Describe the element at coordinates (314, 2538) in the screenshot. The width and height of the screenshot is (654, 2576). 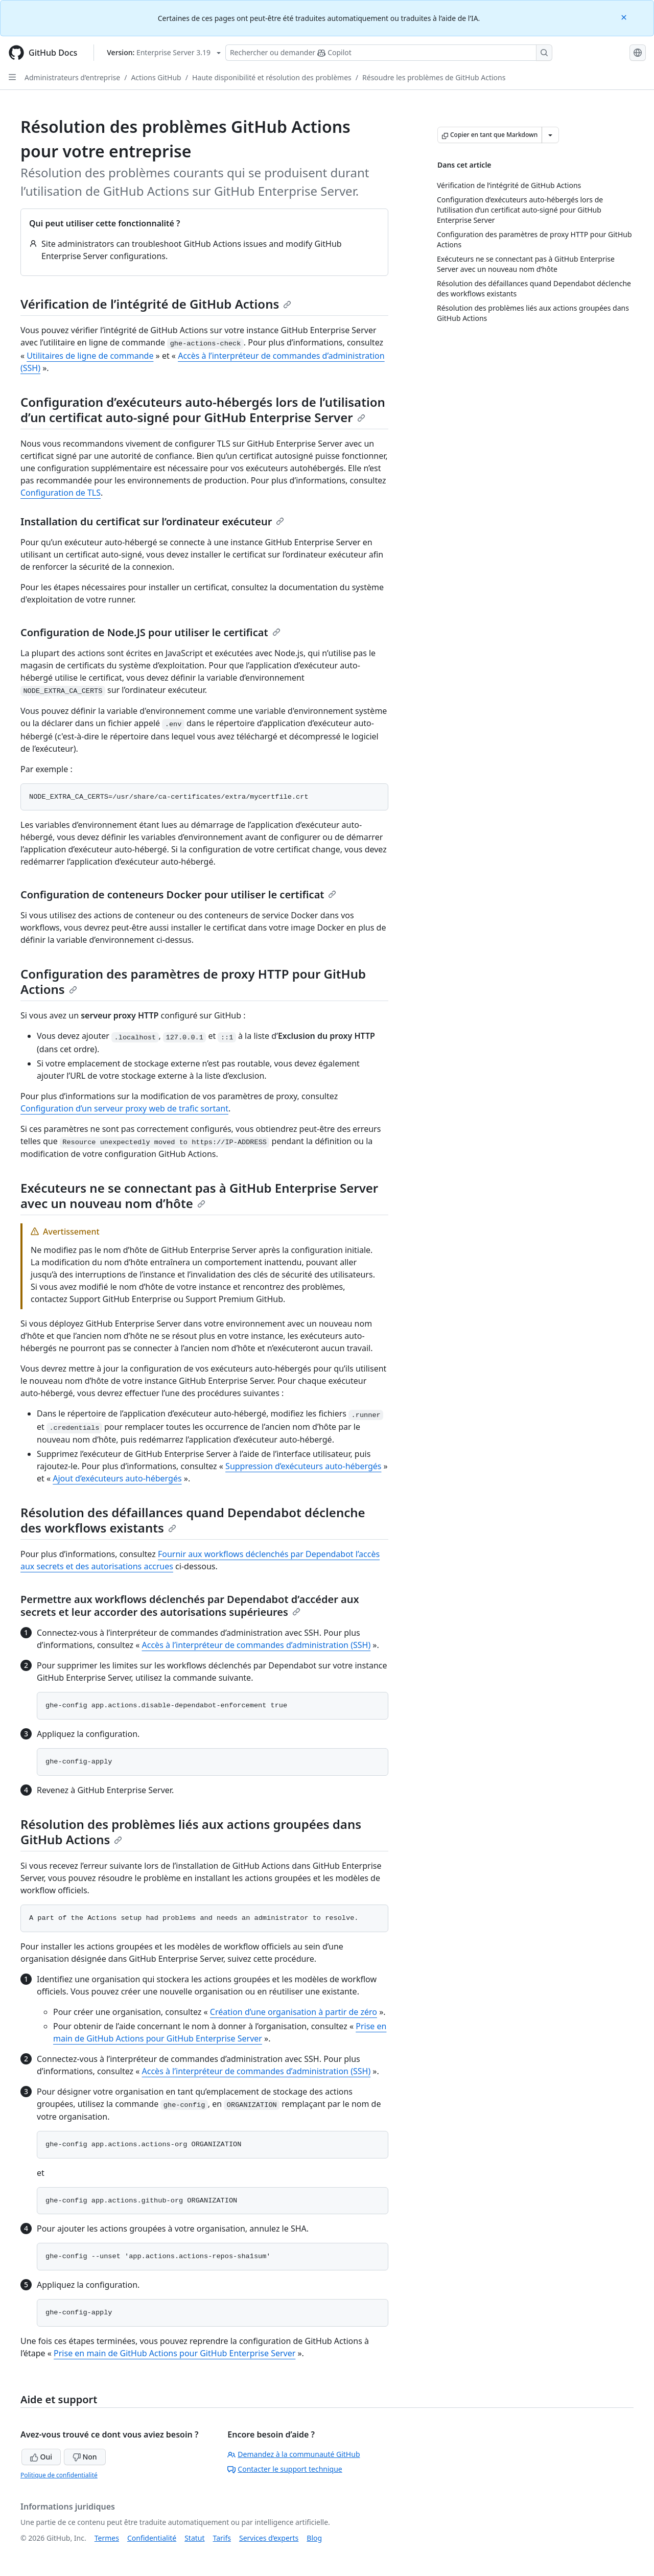
I see `Blog` at that location.